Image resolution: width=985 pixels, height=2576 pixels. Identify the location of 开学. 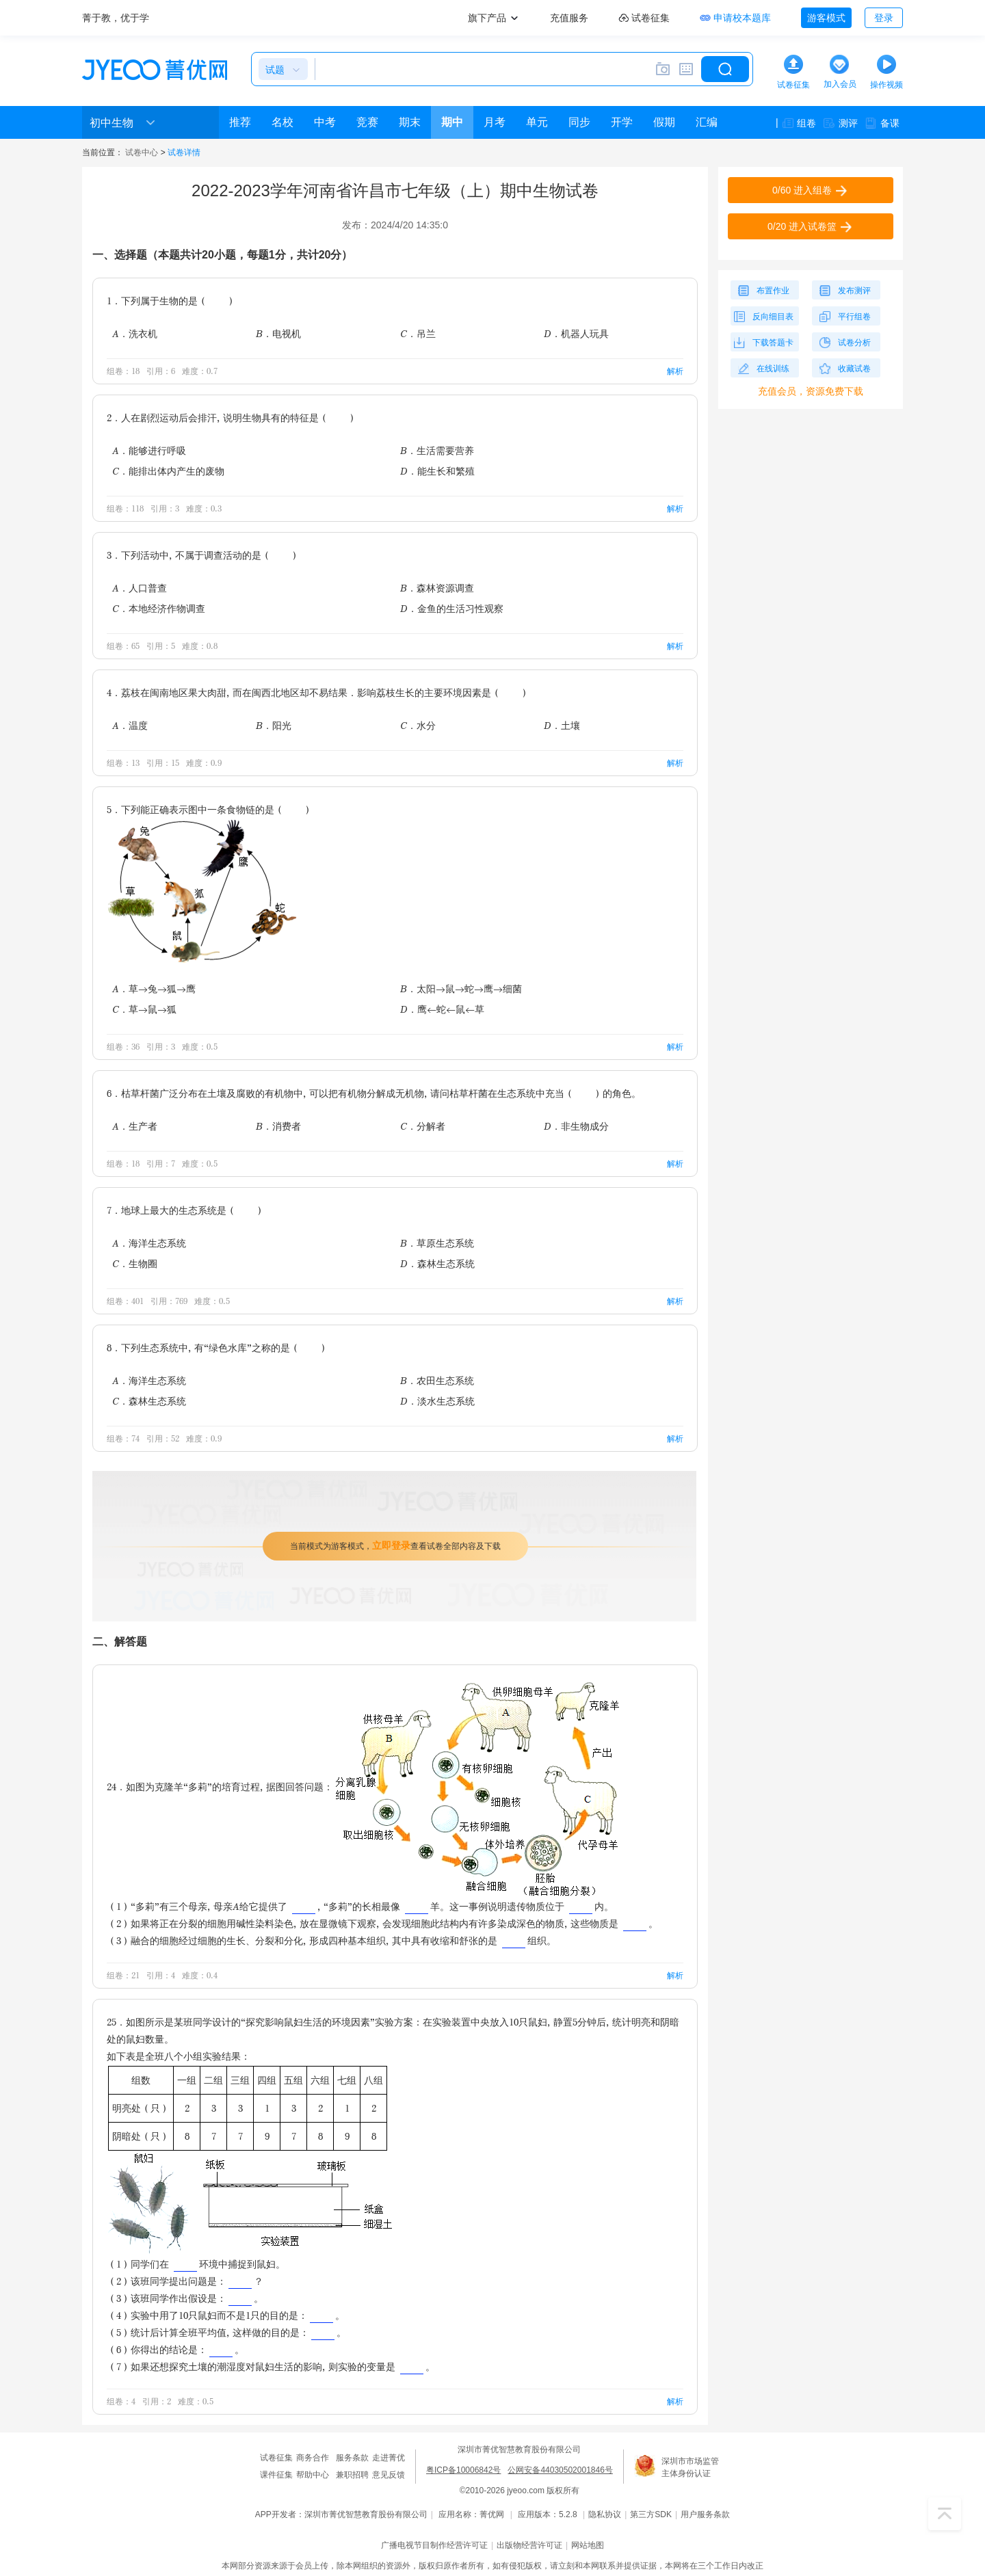
(622, 122).